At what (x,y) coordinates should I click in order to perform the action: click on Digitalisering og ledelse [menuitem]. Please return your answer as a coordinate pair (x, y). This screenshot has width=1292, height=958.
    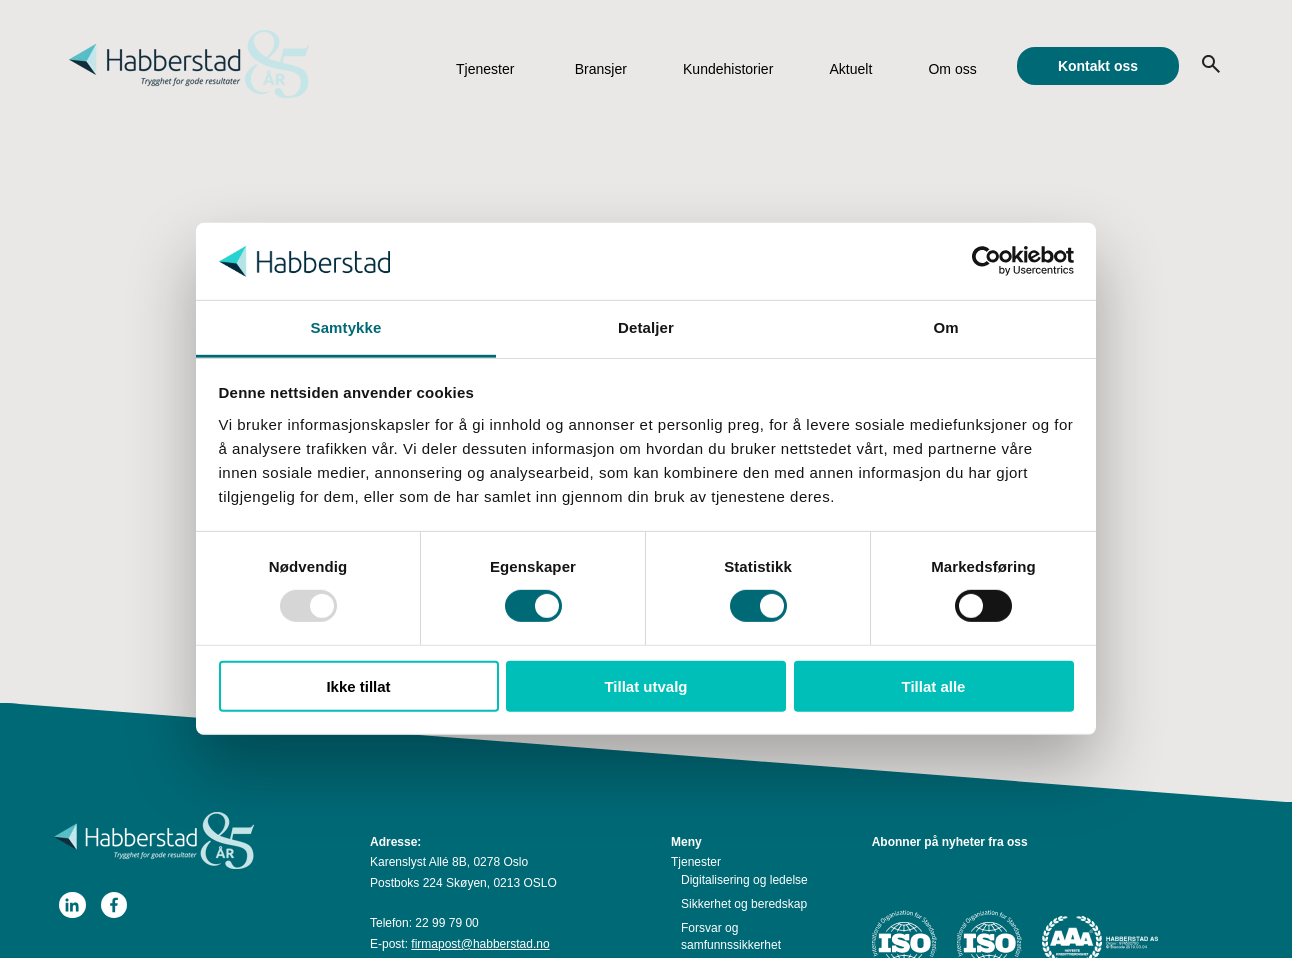
    Looking at the image, I should click on (744, 880).